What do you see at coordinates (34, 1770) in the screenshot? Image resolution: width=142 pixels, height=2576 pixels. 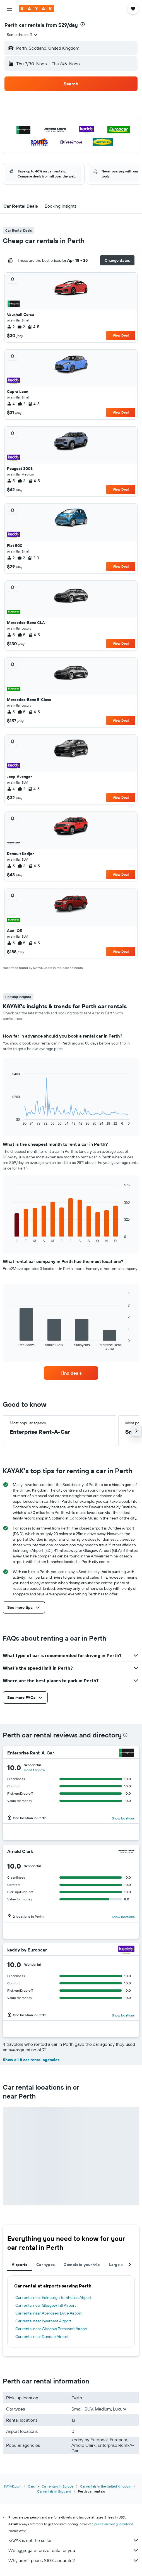 I see `Read 1 review` at bounding box center [34, 1770].